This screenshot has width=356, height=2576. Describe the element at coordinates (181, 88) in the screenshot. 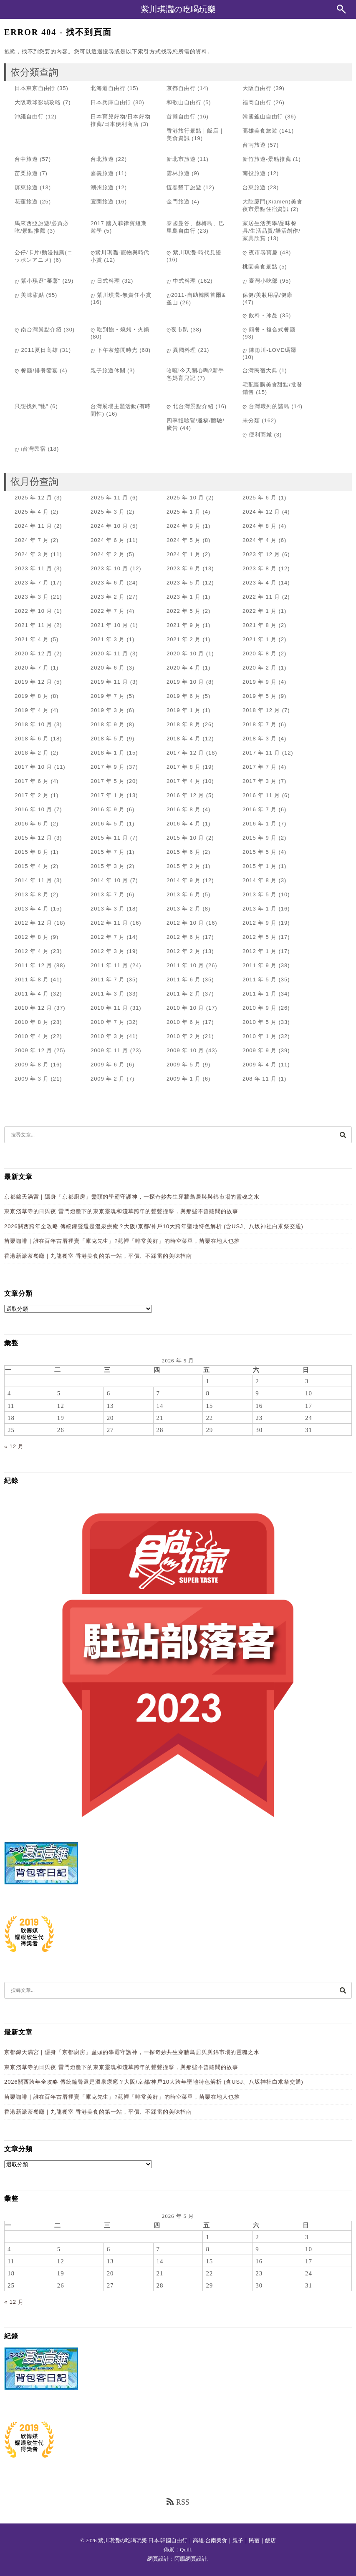

I see `京都自由行` at that location.